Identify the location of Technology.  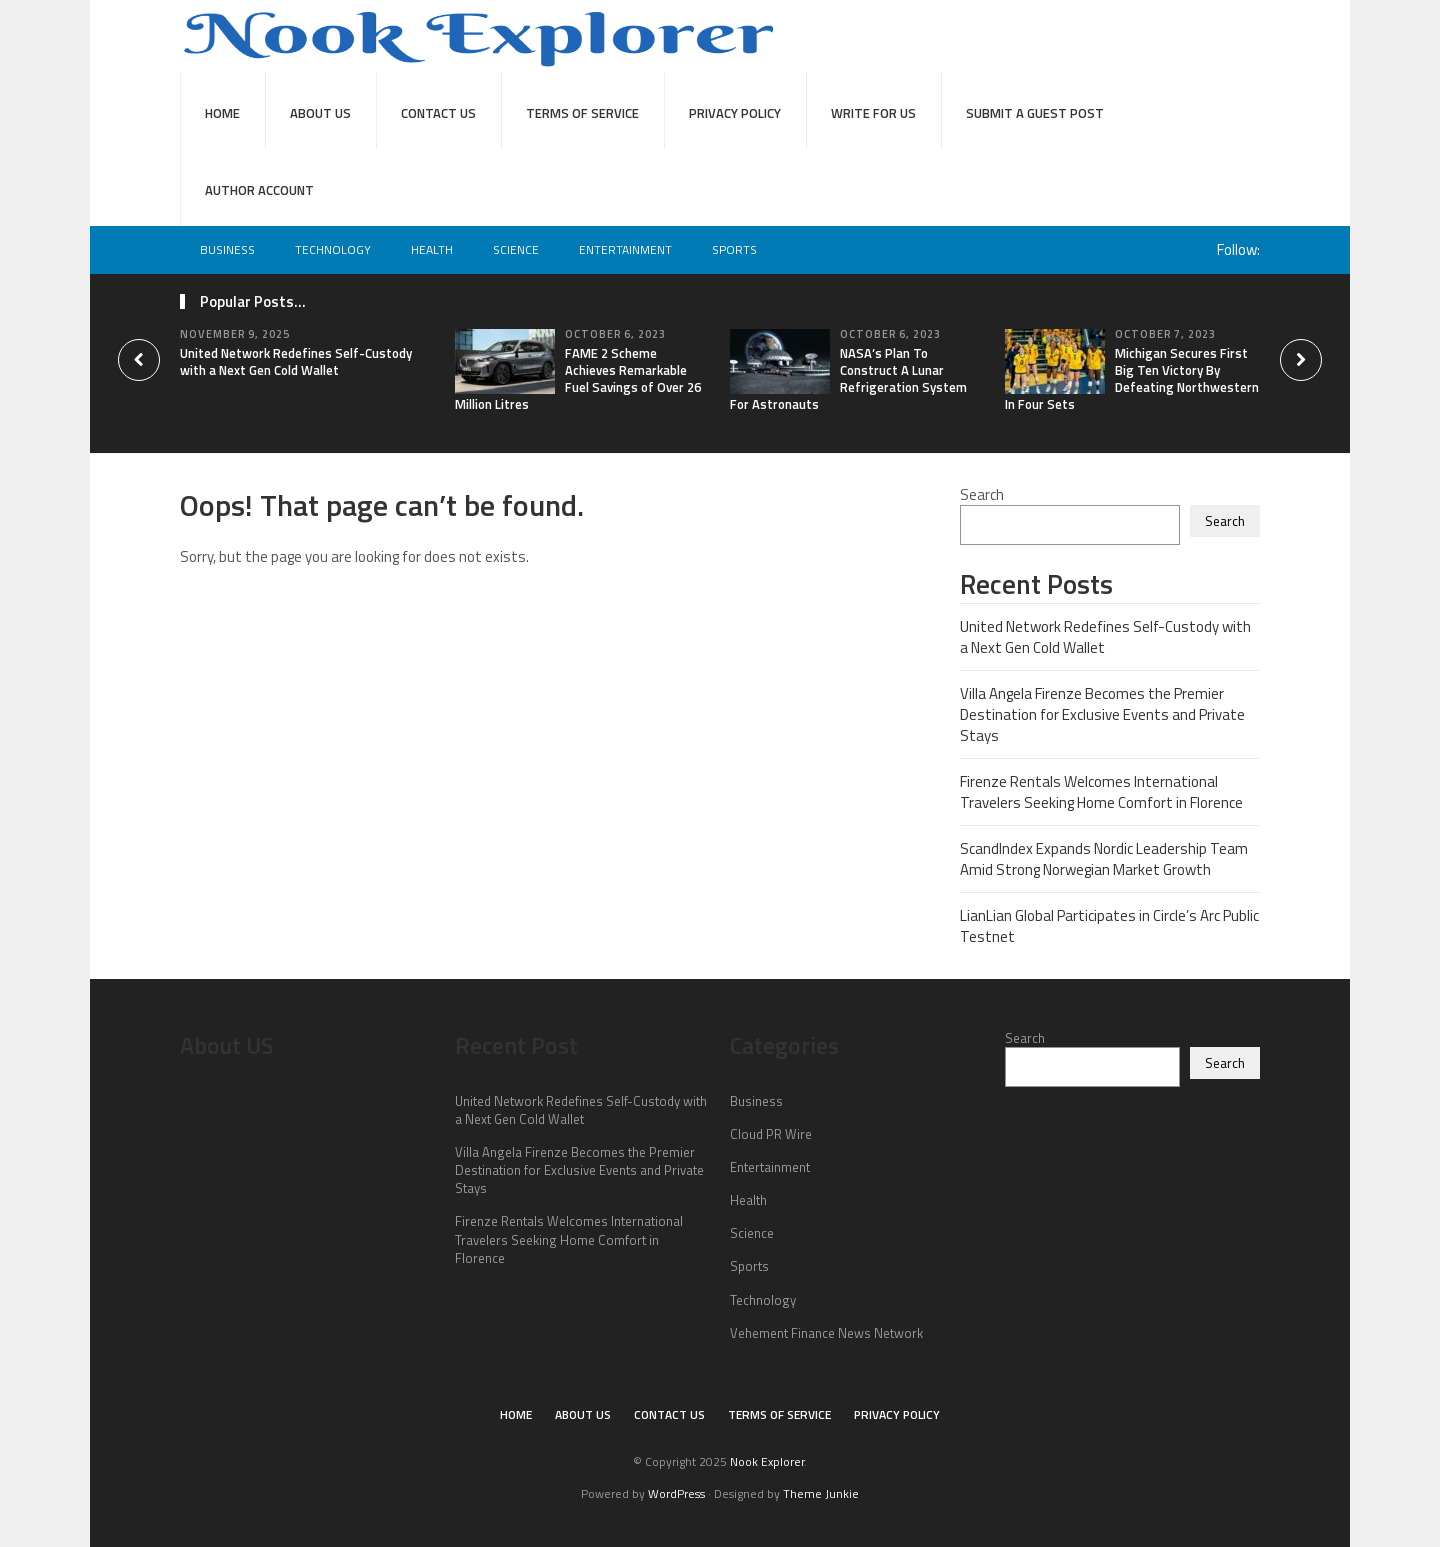
(333, 249).